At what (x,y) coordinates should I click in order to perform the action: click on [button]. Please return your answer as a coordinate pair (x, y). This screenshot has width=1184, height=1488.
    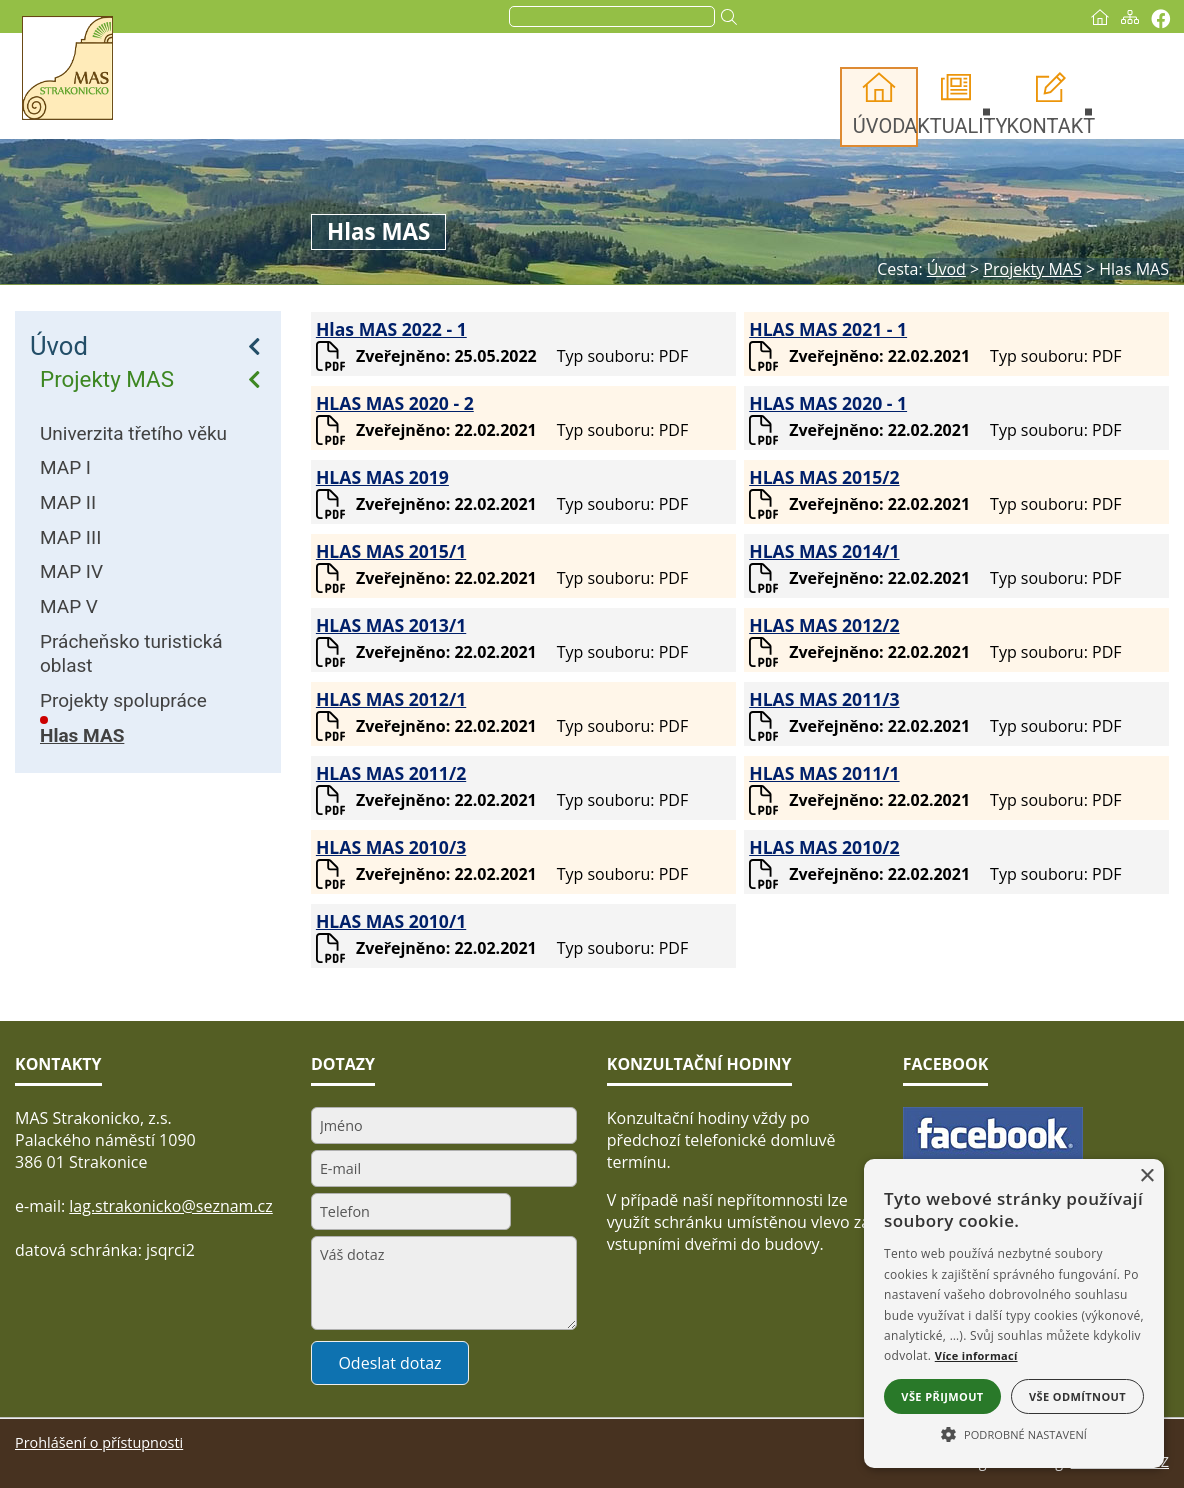
    Looking at the image, I should click on (1014, 1433).